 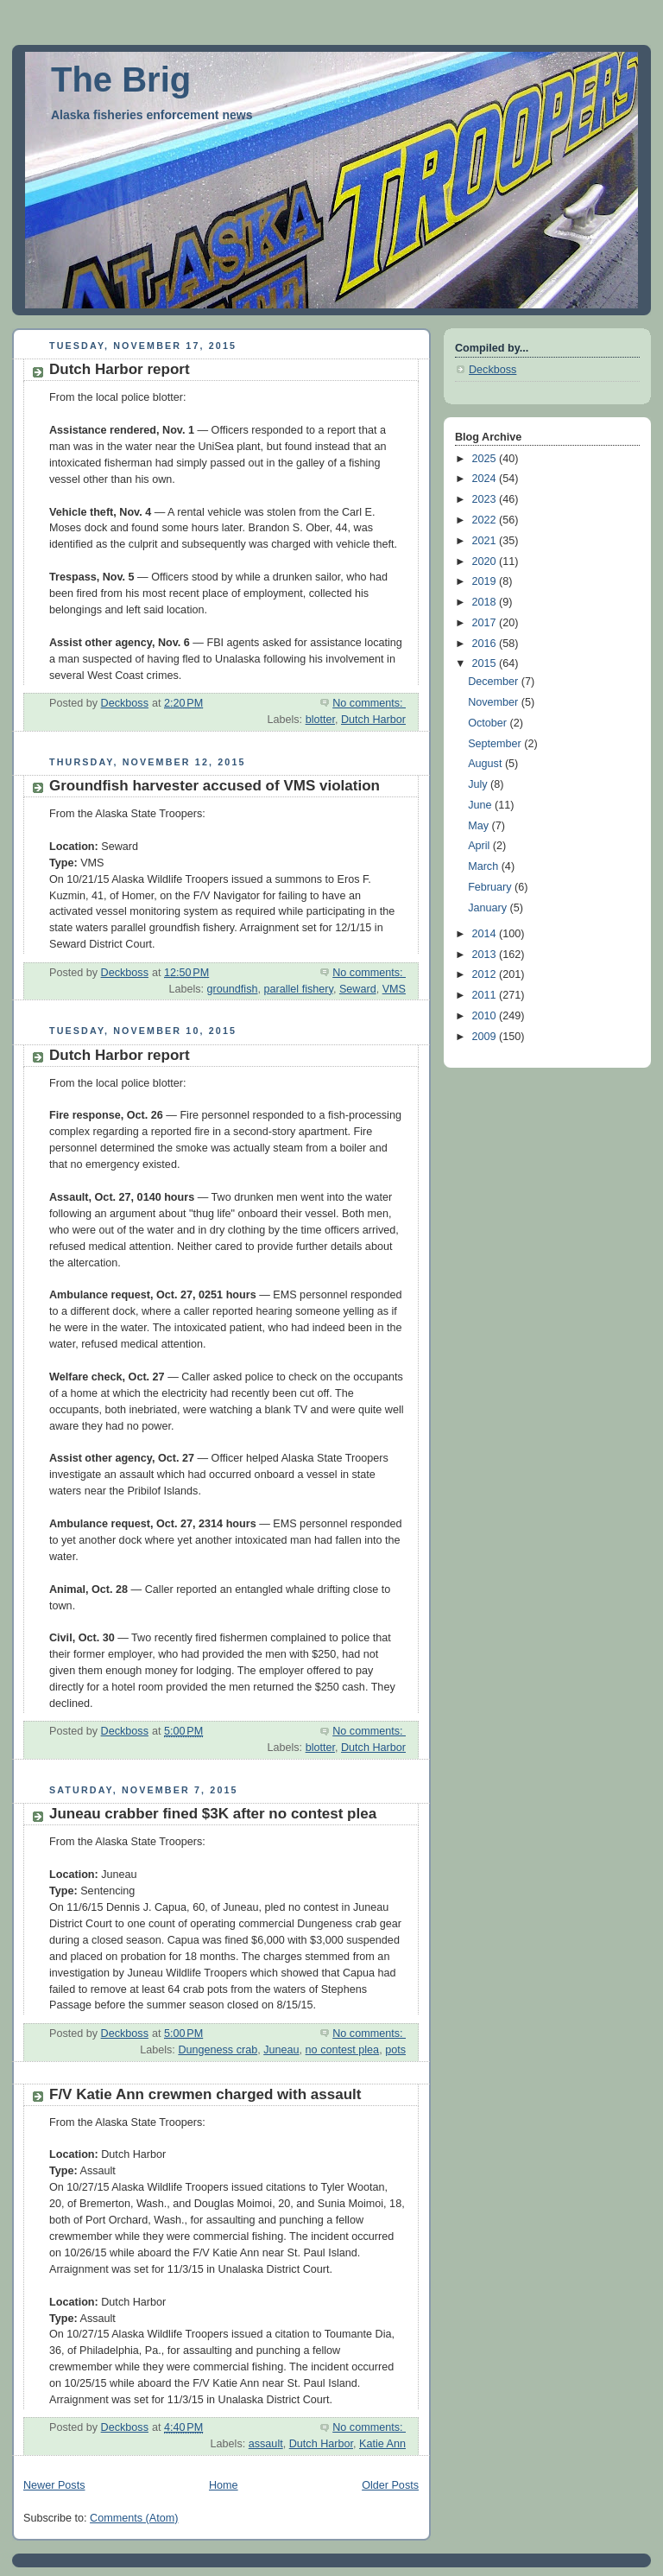 What do you see at coordinates (212, 1813) in the screenshot?
I see `Juneau crabber fined $3K after no contest plea` at bounding box center [212, 1813].